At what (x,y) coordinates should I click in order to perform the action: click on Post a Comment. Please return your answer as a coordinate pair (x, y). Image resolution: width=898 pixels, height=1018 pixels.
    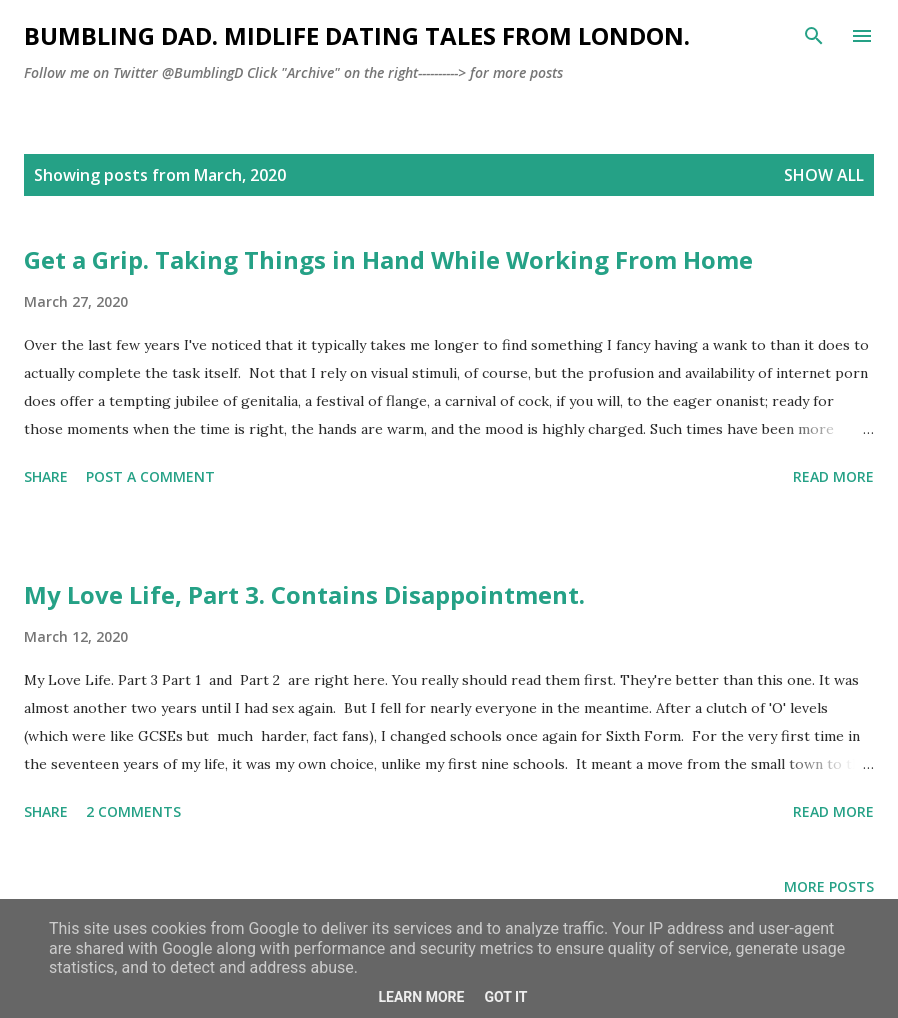
    Looking at the image, I should click on (150, 476).